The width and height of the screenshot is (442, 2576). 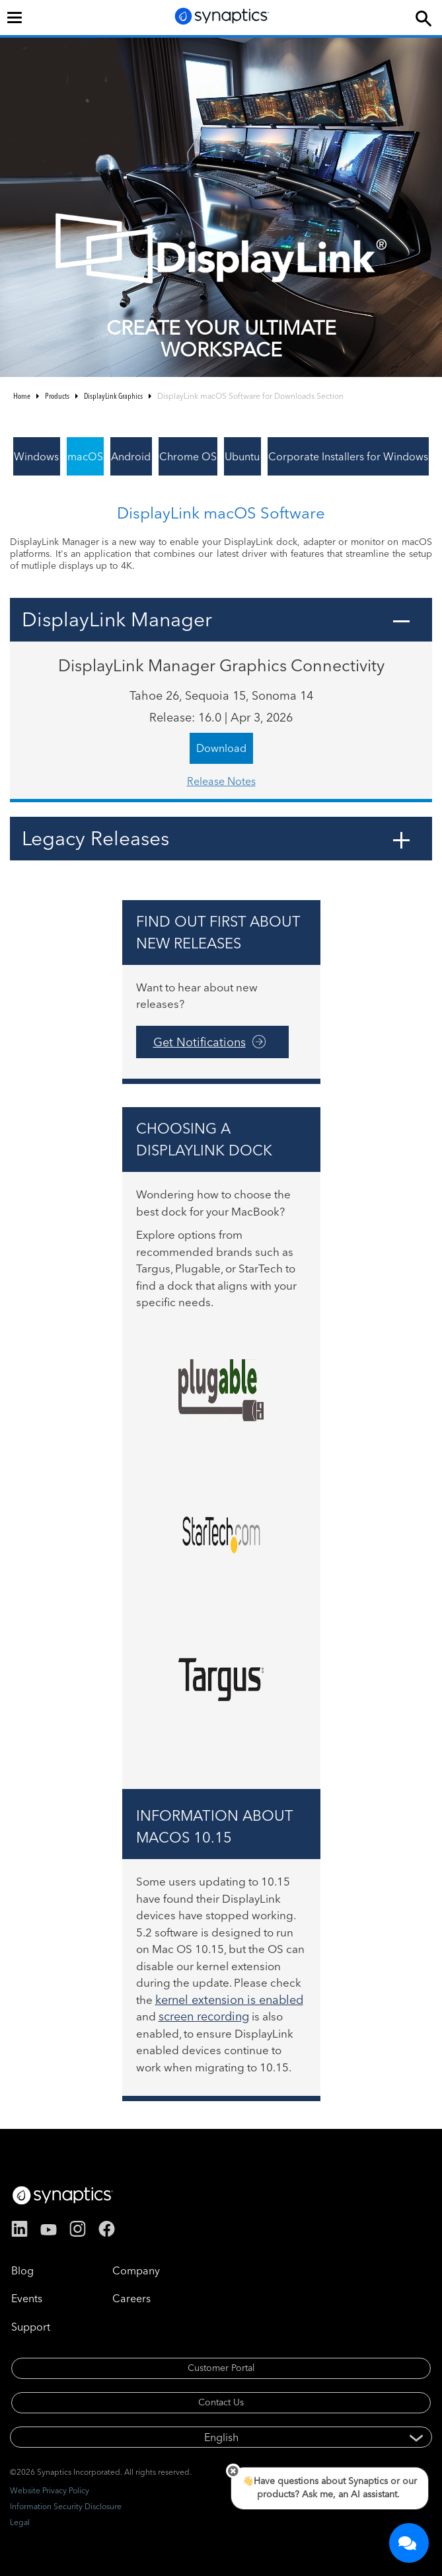 What do you see at coordinates (199, 1042) in the screenshot?
I see `Get Notifications` at bounding box center [199, 1042].